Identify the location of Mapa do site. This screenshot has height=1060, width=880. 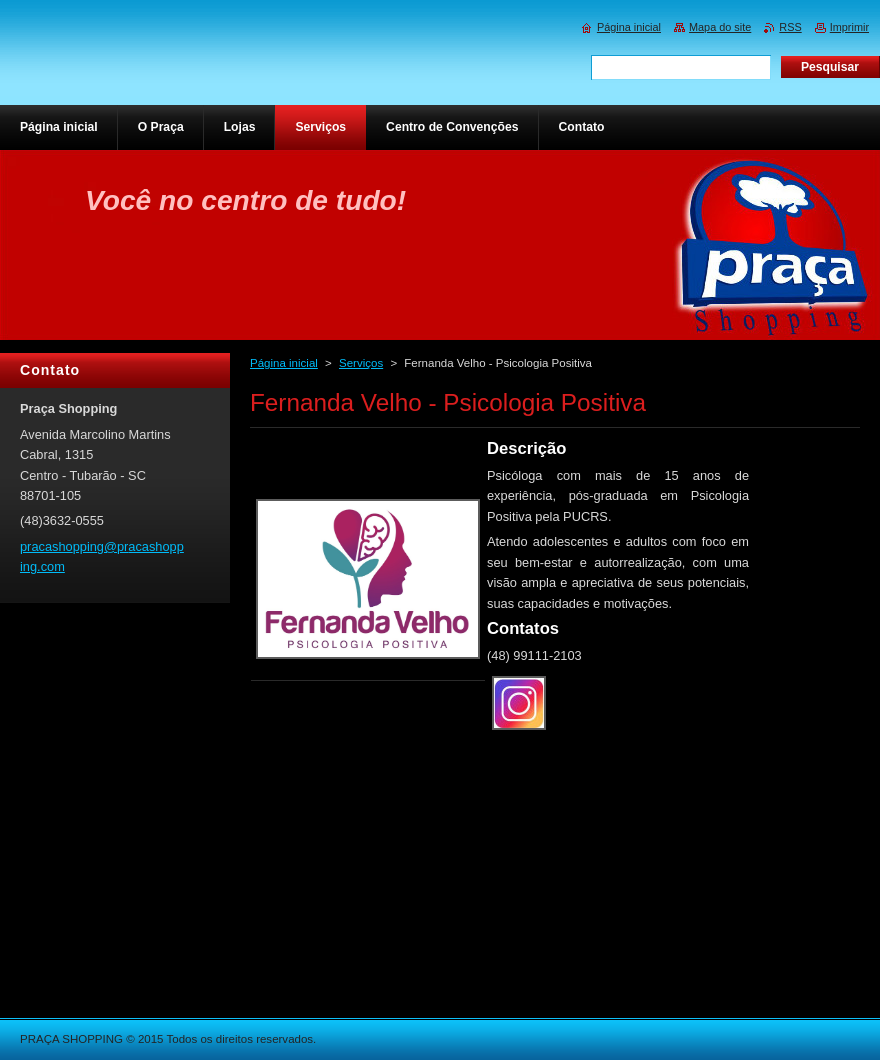
(720, 27).